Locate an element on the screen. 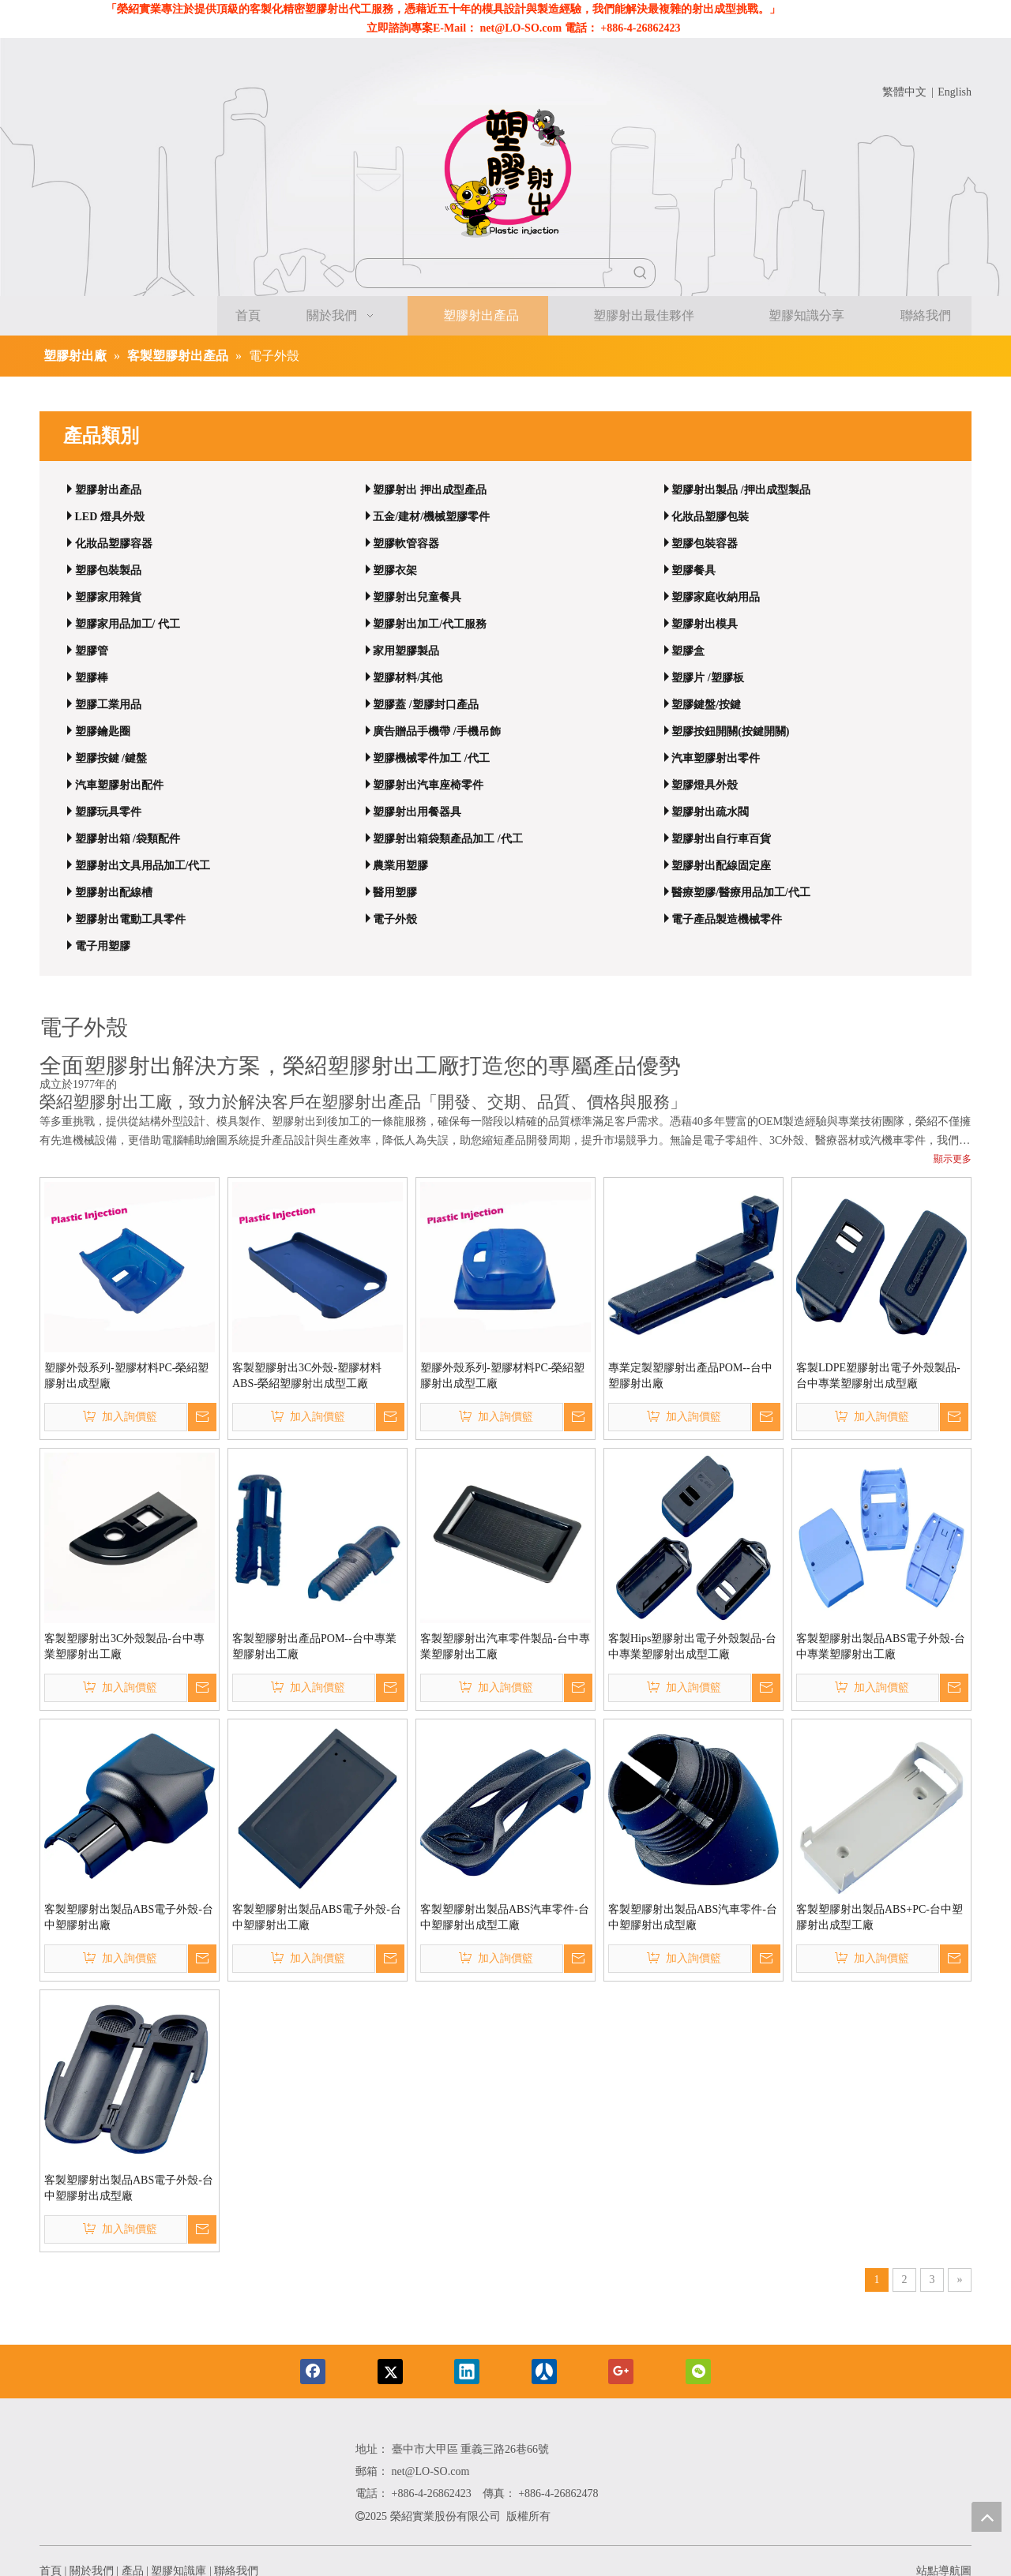 The width and height of the screenshot is (1011, 2576). [熱門關鍵詞：] is located at coordinates (640, 273).